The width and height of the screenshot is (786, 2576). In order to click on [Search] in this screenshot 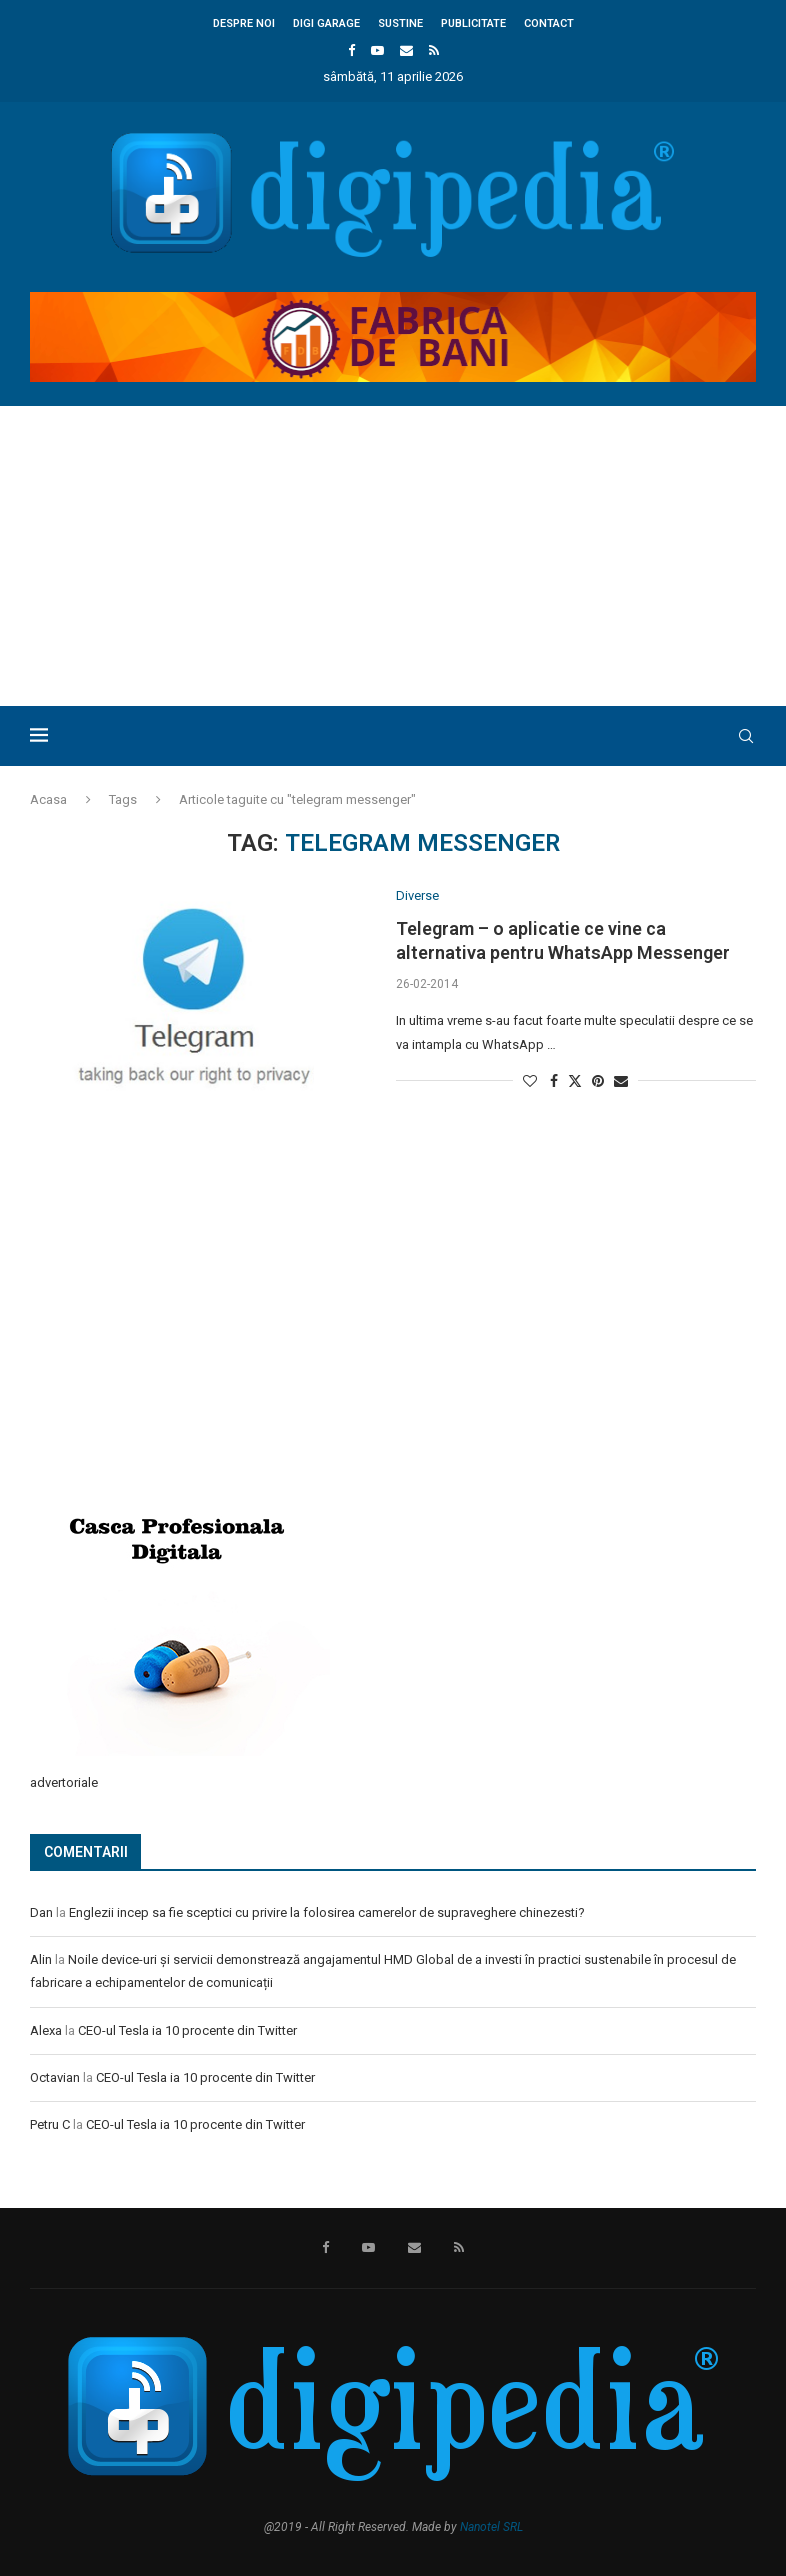, I will do `click(746, 736)`.